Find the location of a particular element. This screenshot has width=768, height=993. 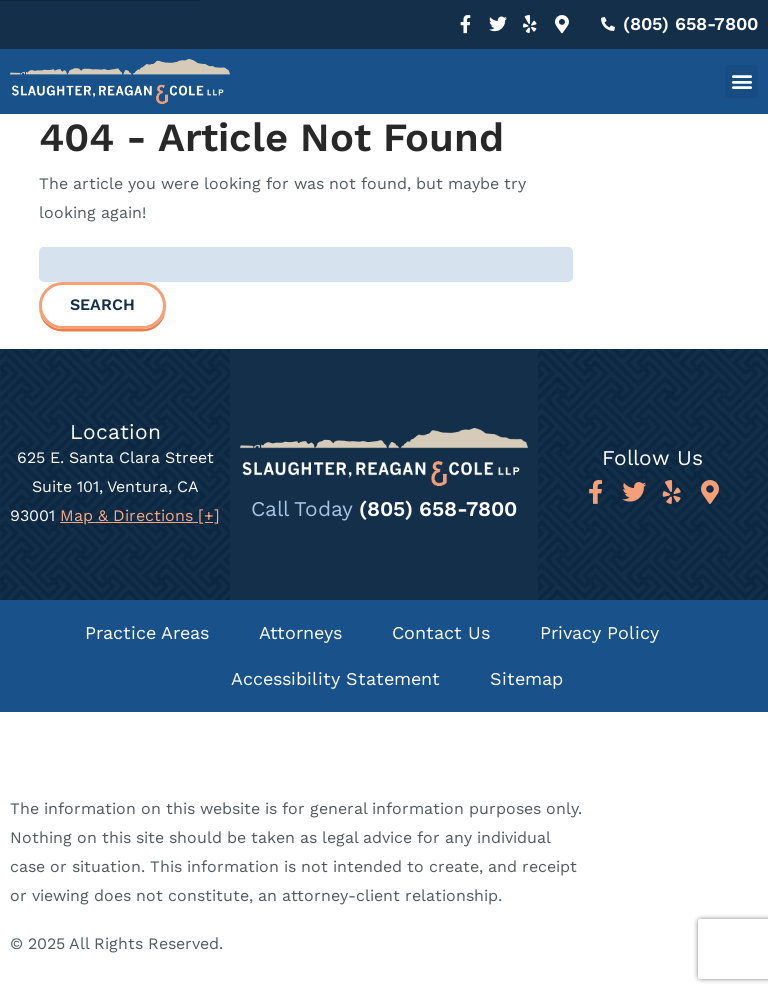

(805) 658-7800 is located at coordinates (438, 508).